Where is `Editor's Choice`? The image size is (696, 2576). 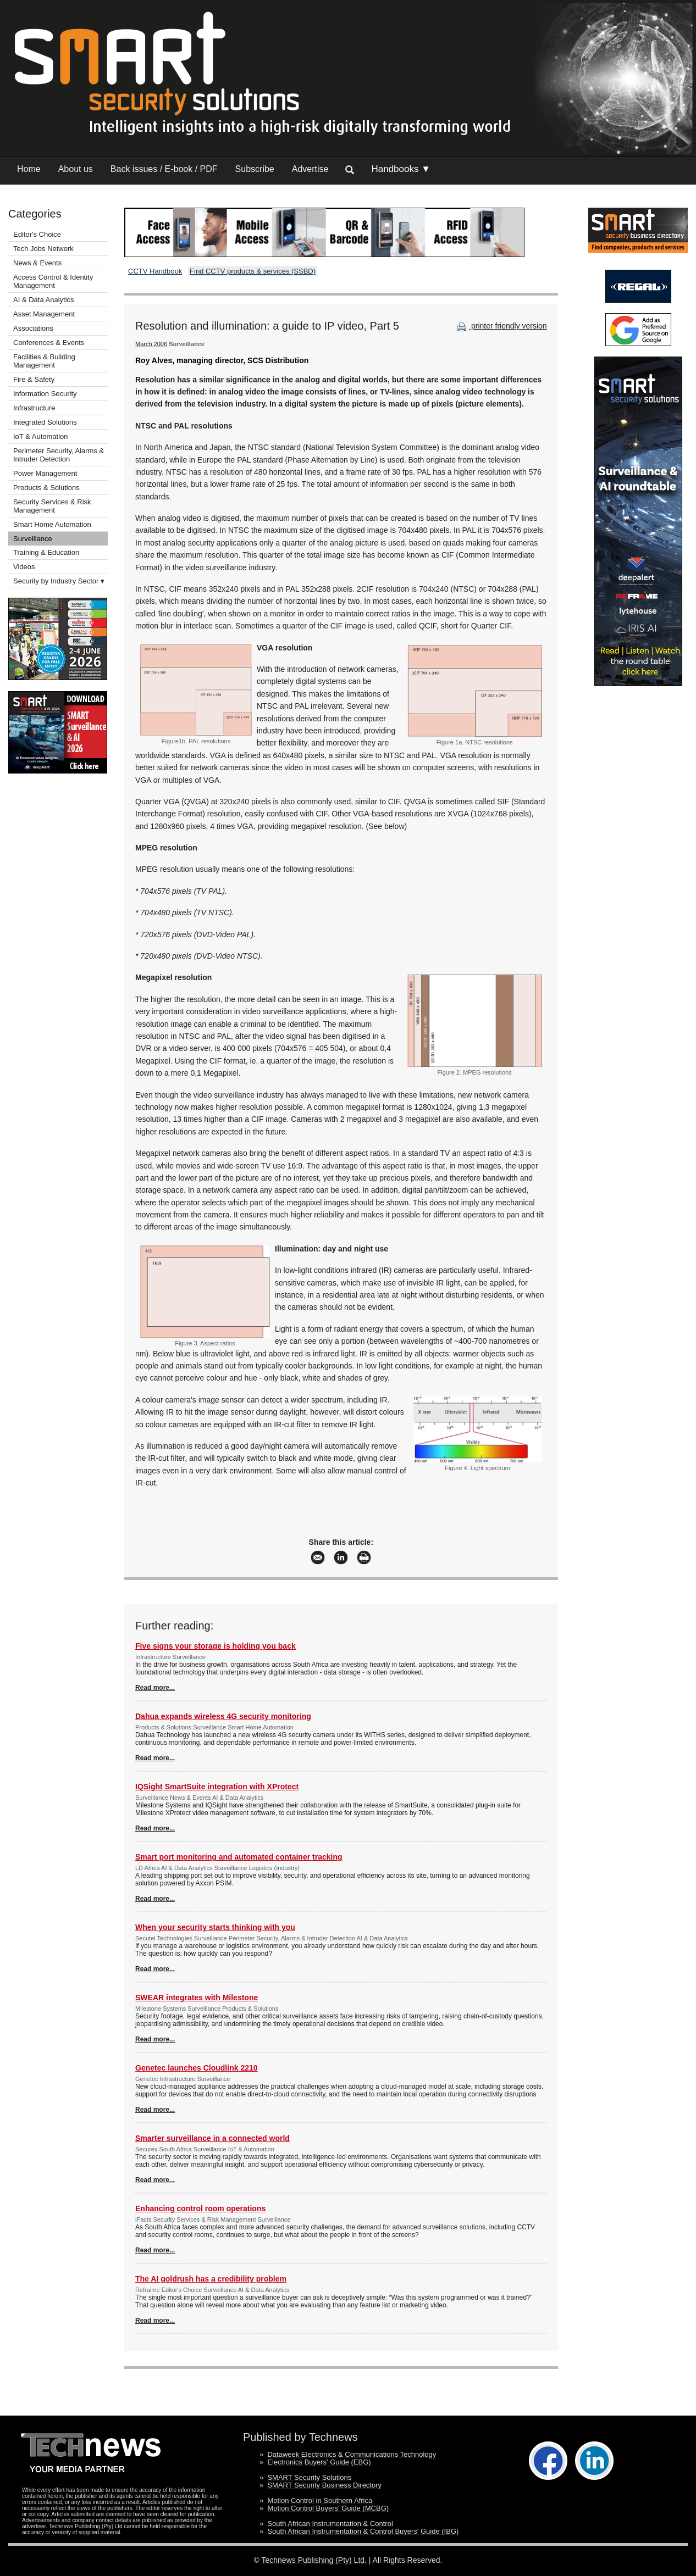
Editor's Choice is located at coordinates (37, 234).